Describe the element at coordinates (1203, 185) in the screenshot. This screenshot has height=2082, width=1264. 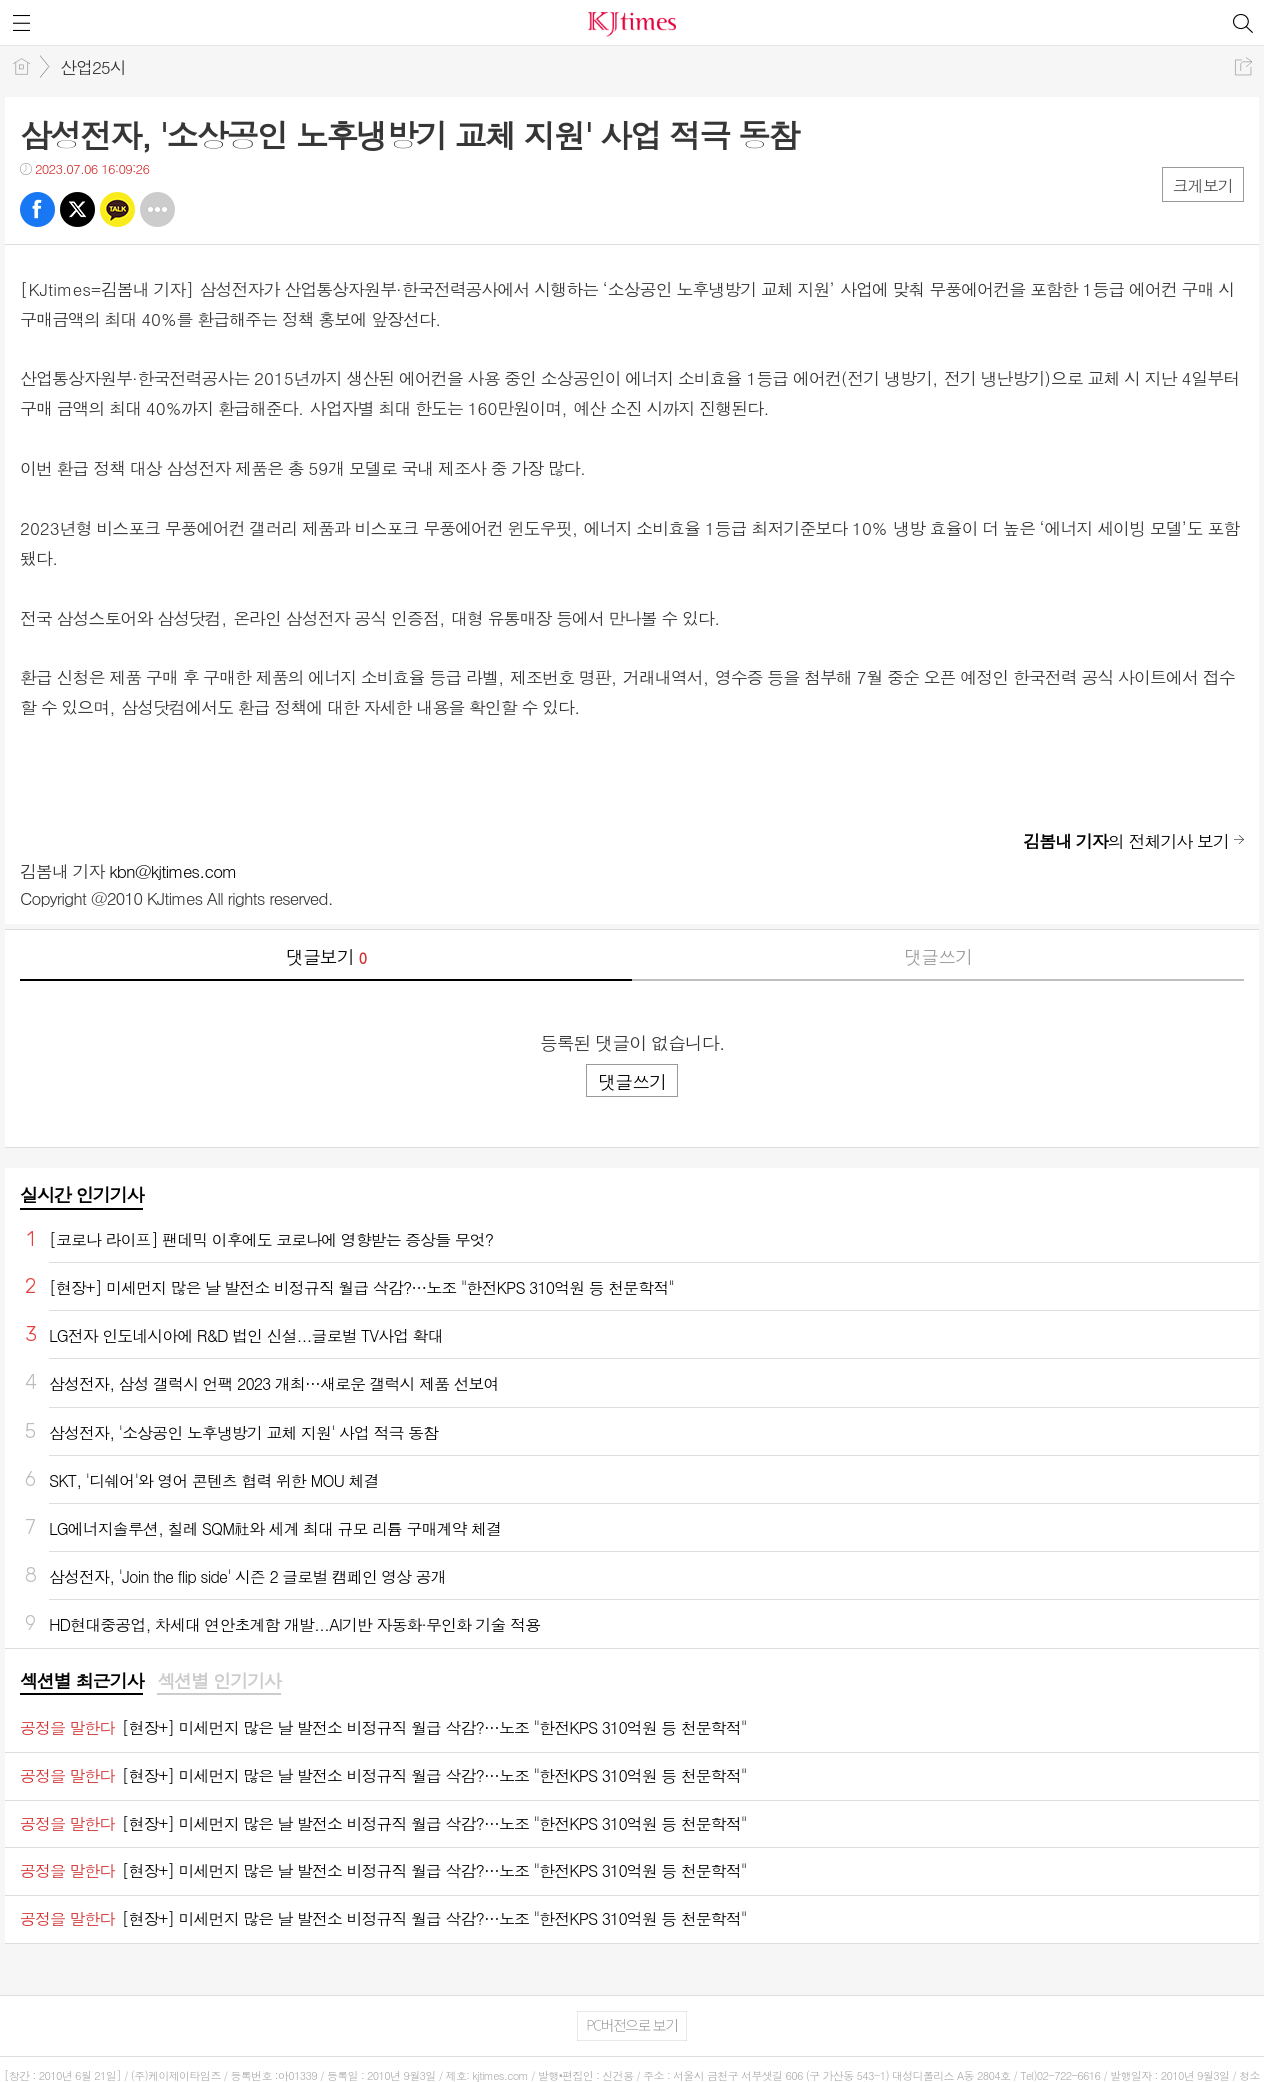
I see `크게보기` at that location.